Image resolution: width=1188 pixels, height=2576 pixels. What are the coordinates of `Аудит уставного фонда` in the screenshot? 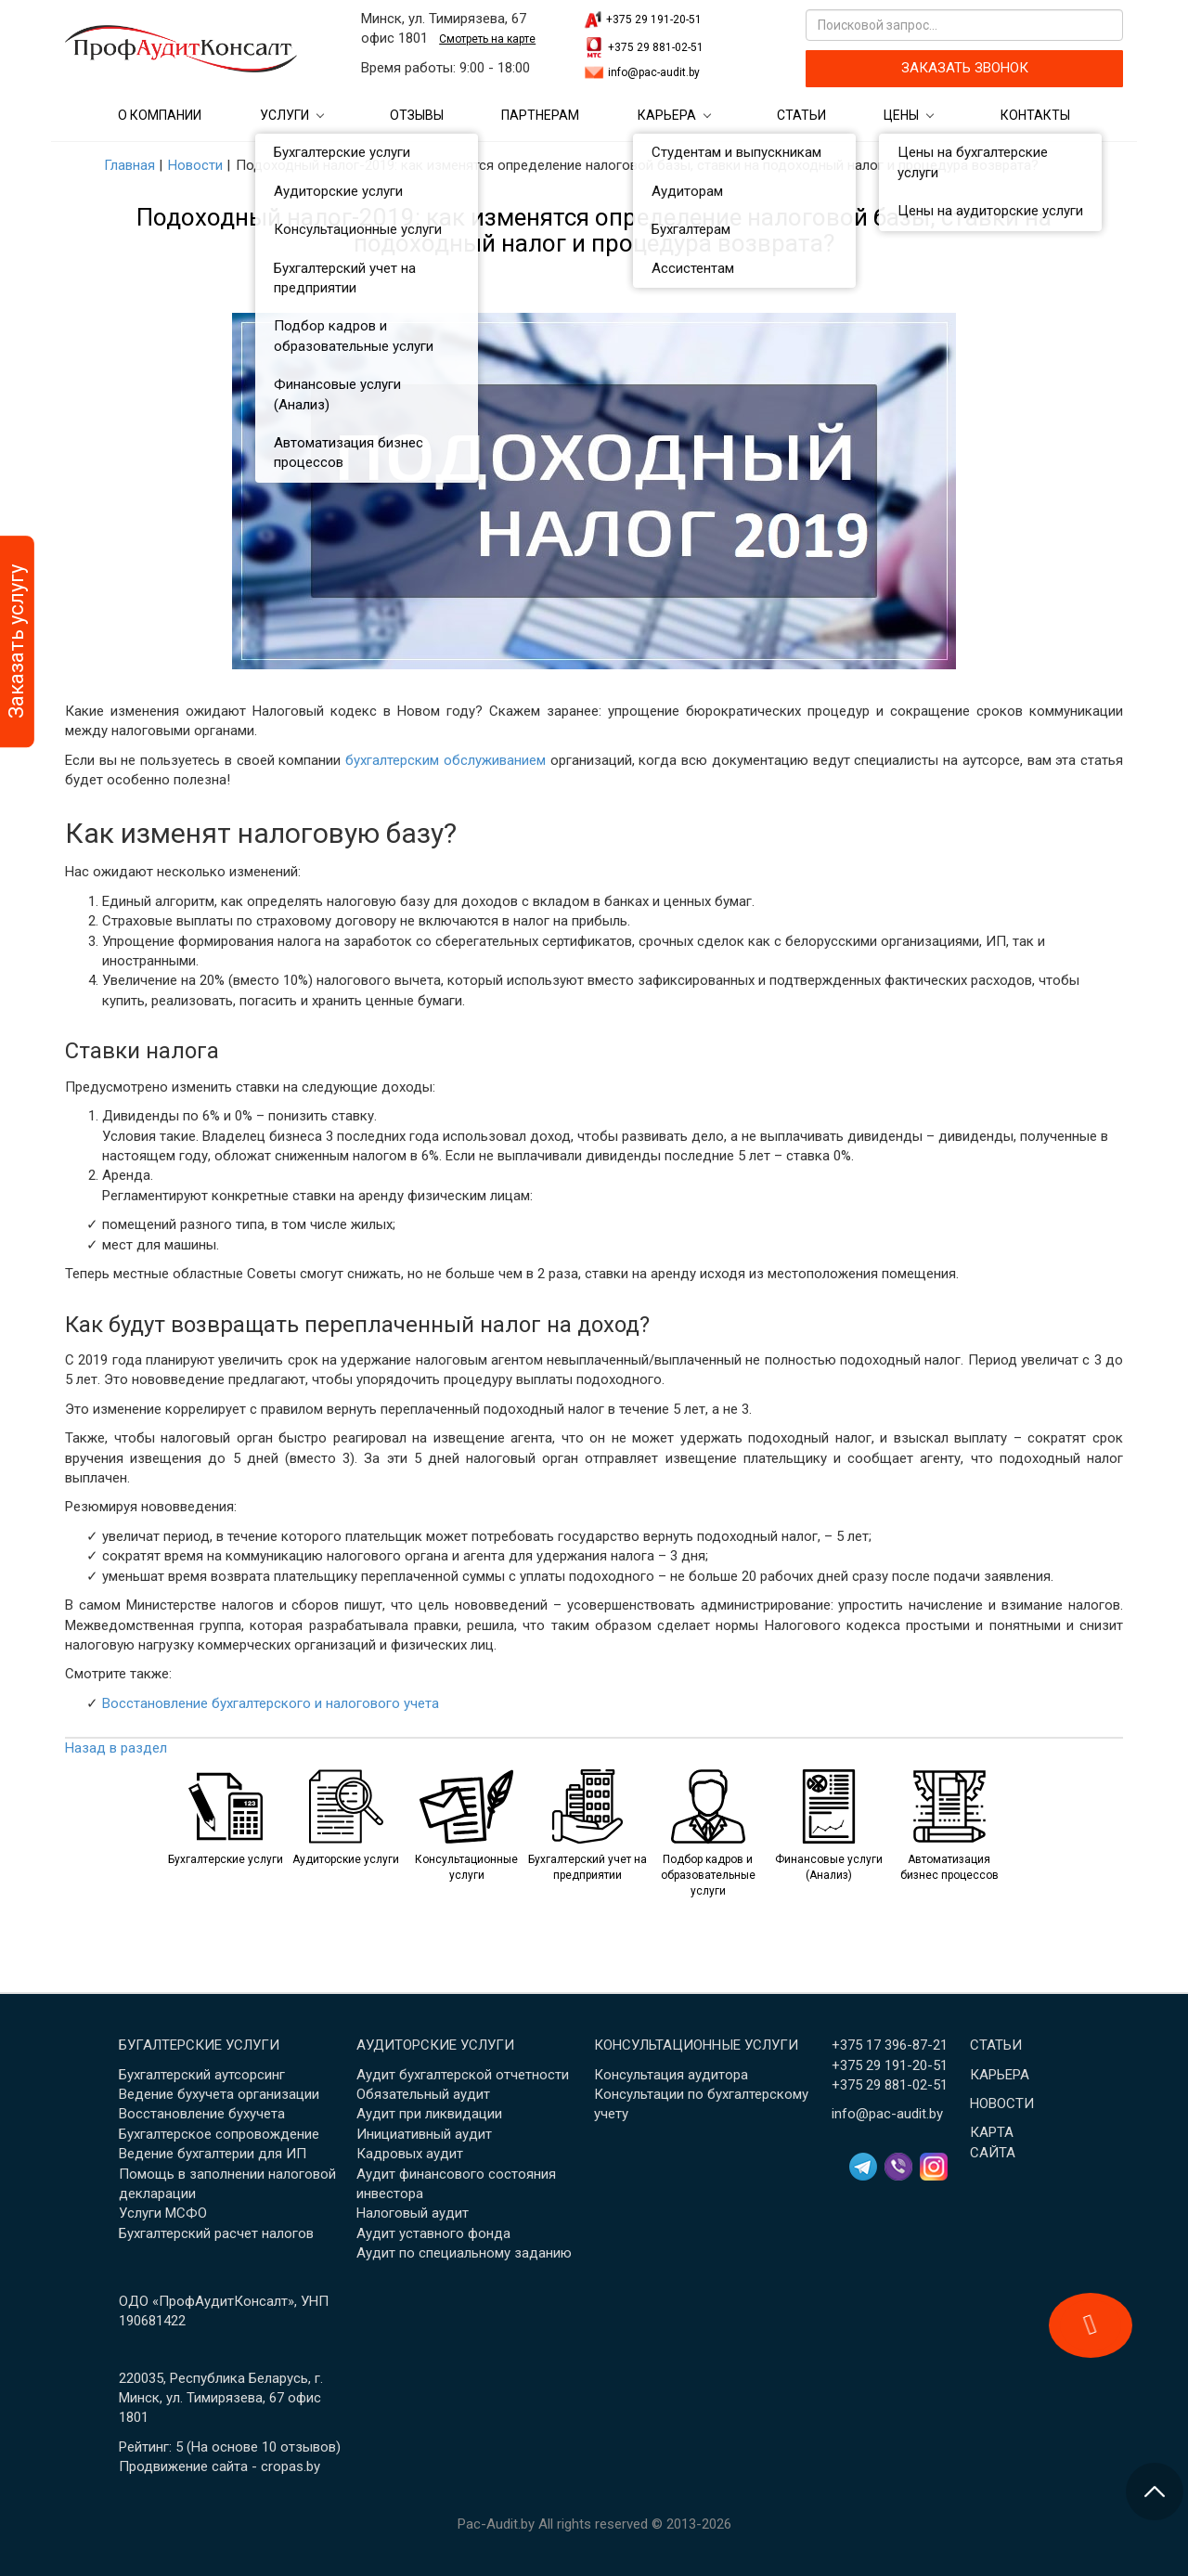 It's located at (433, 2233).